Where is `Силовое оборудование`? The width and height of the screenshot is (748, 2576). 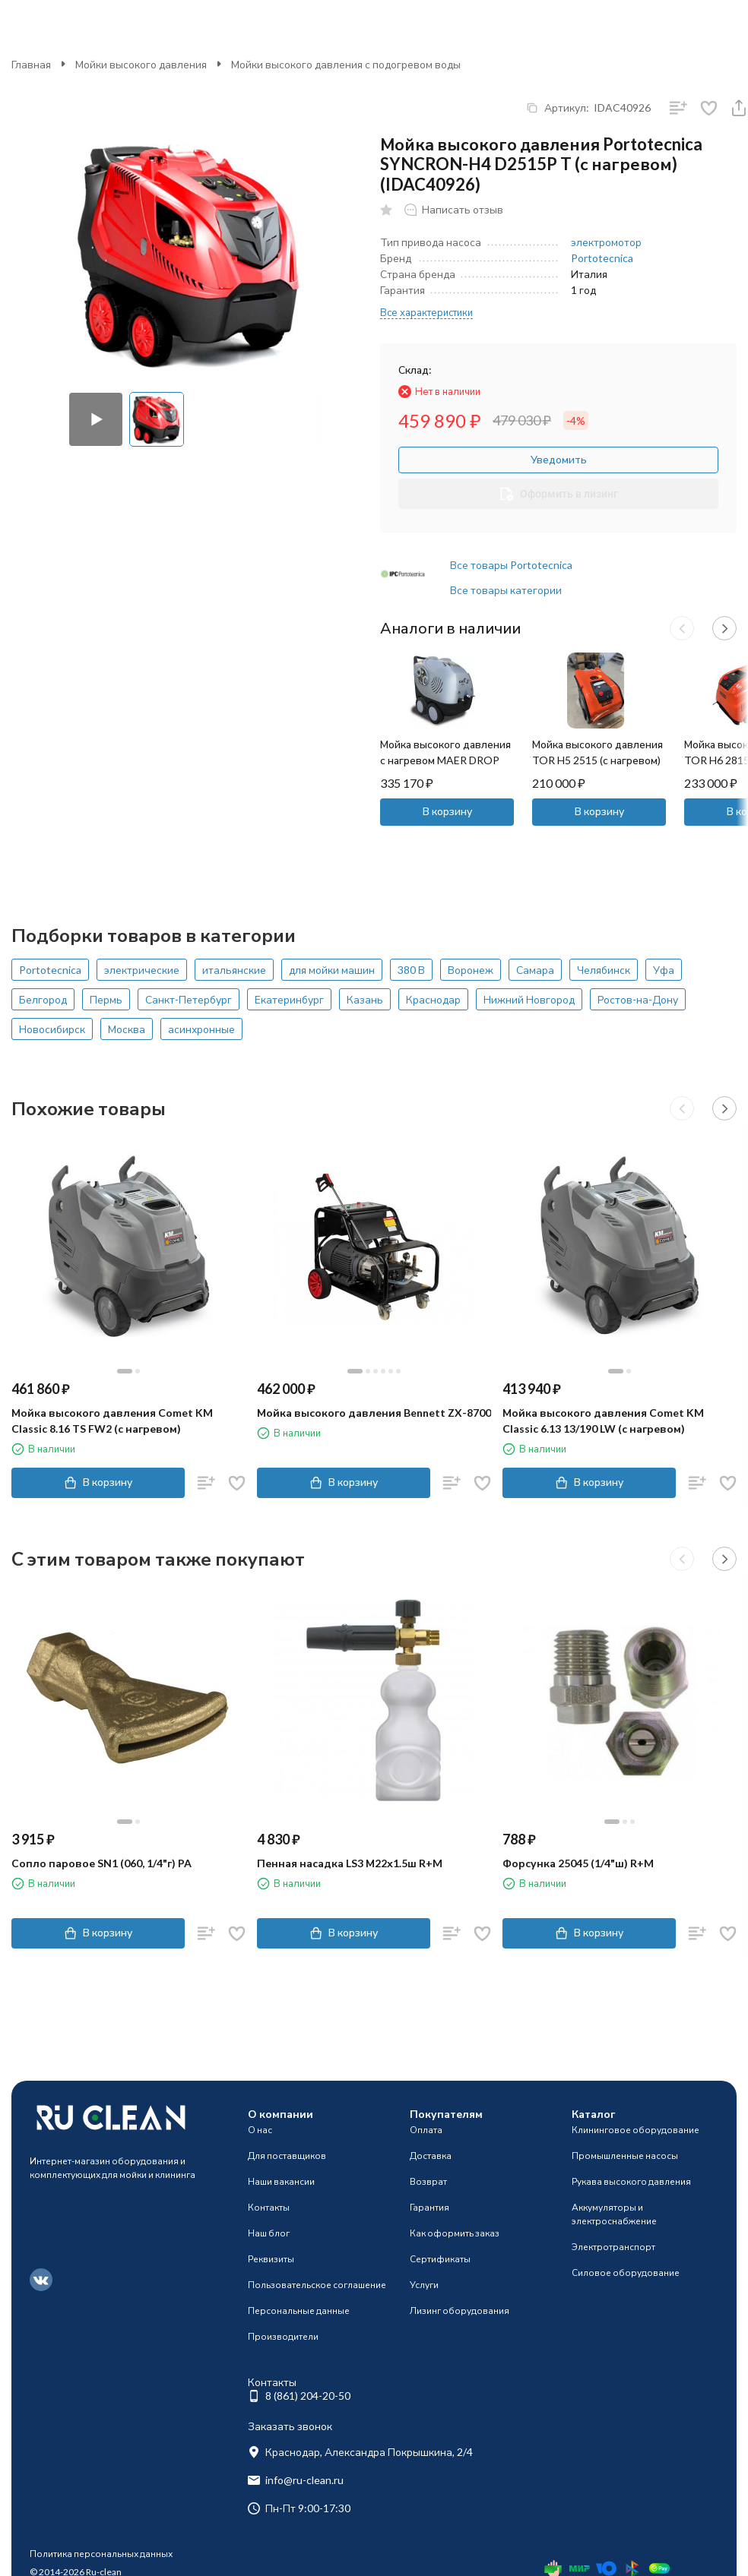
Силовое оборудование is located at coordinates (626, 2272).